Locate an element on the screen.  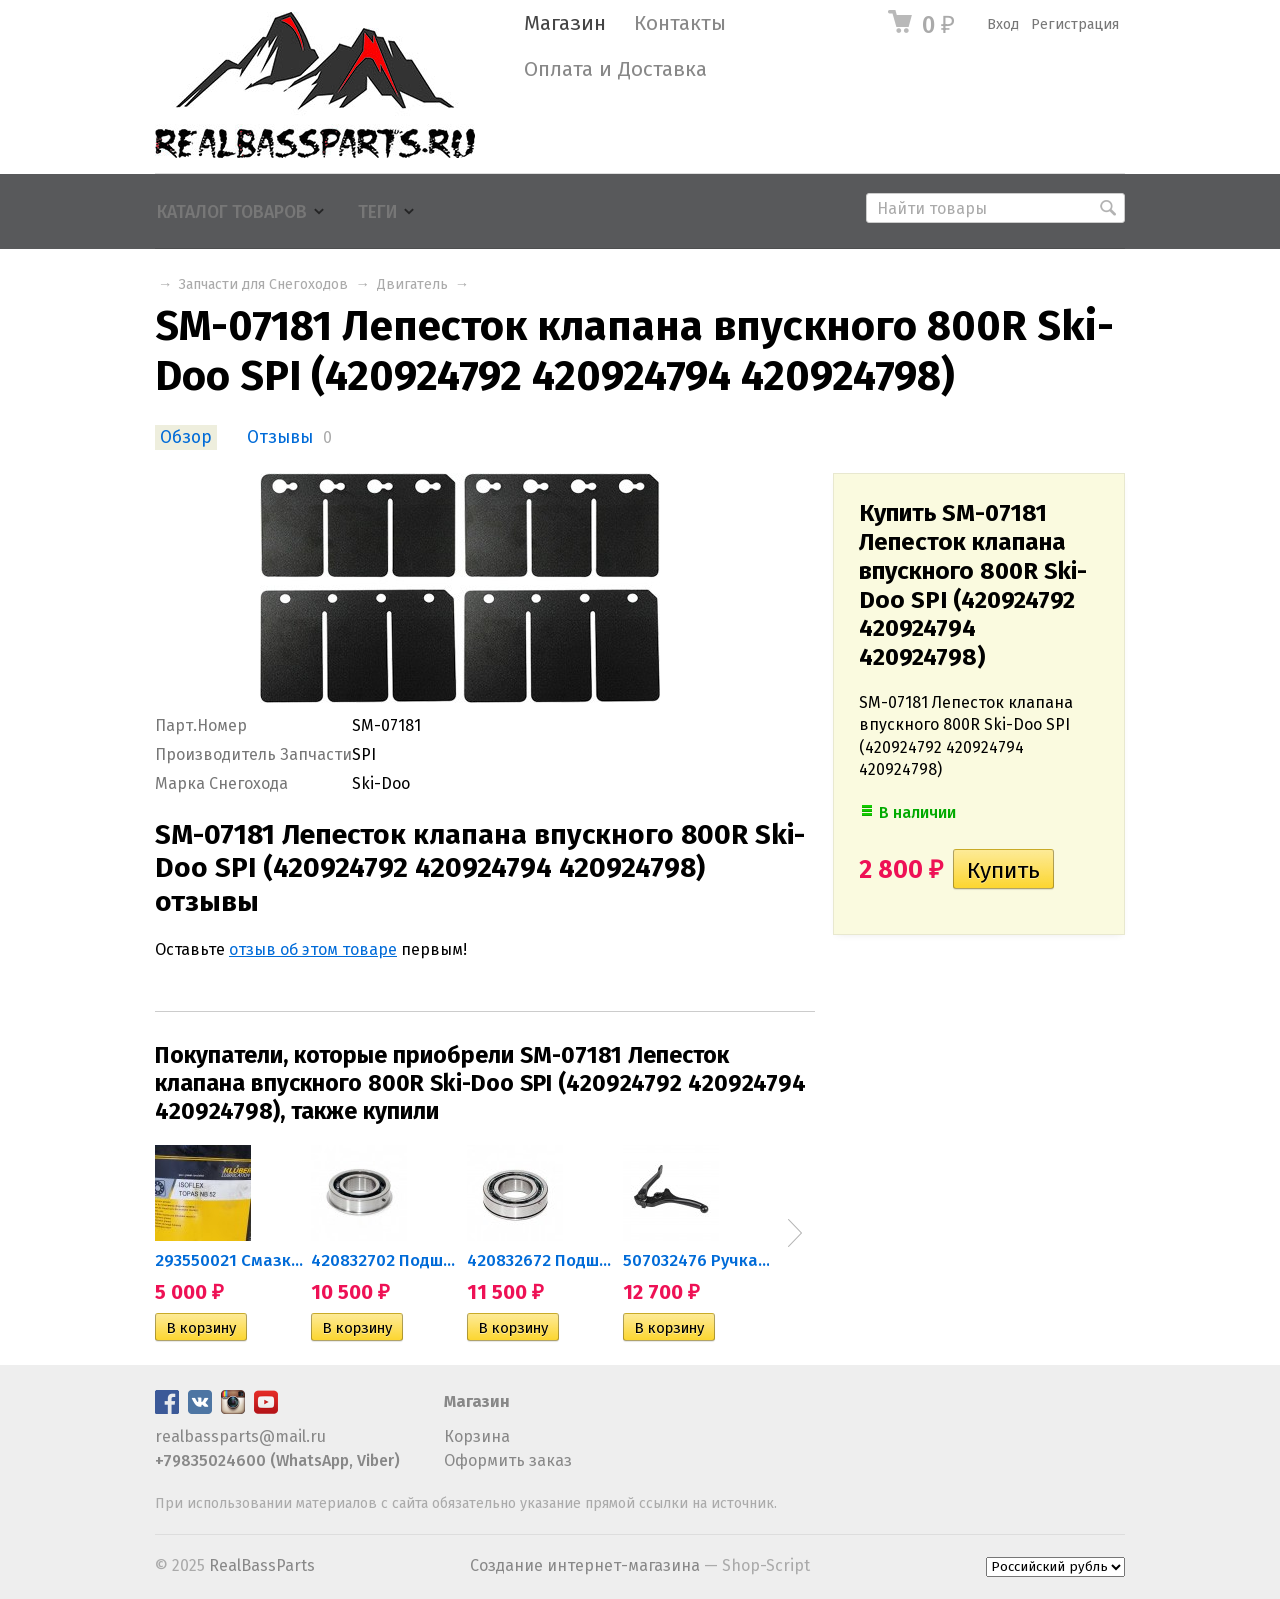
Двигатель is located at coordinates (412, 284).